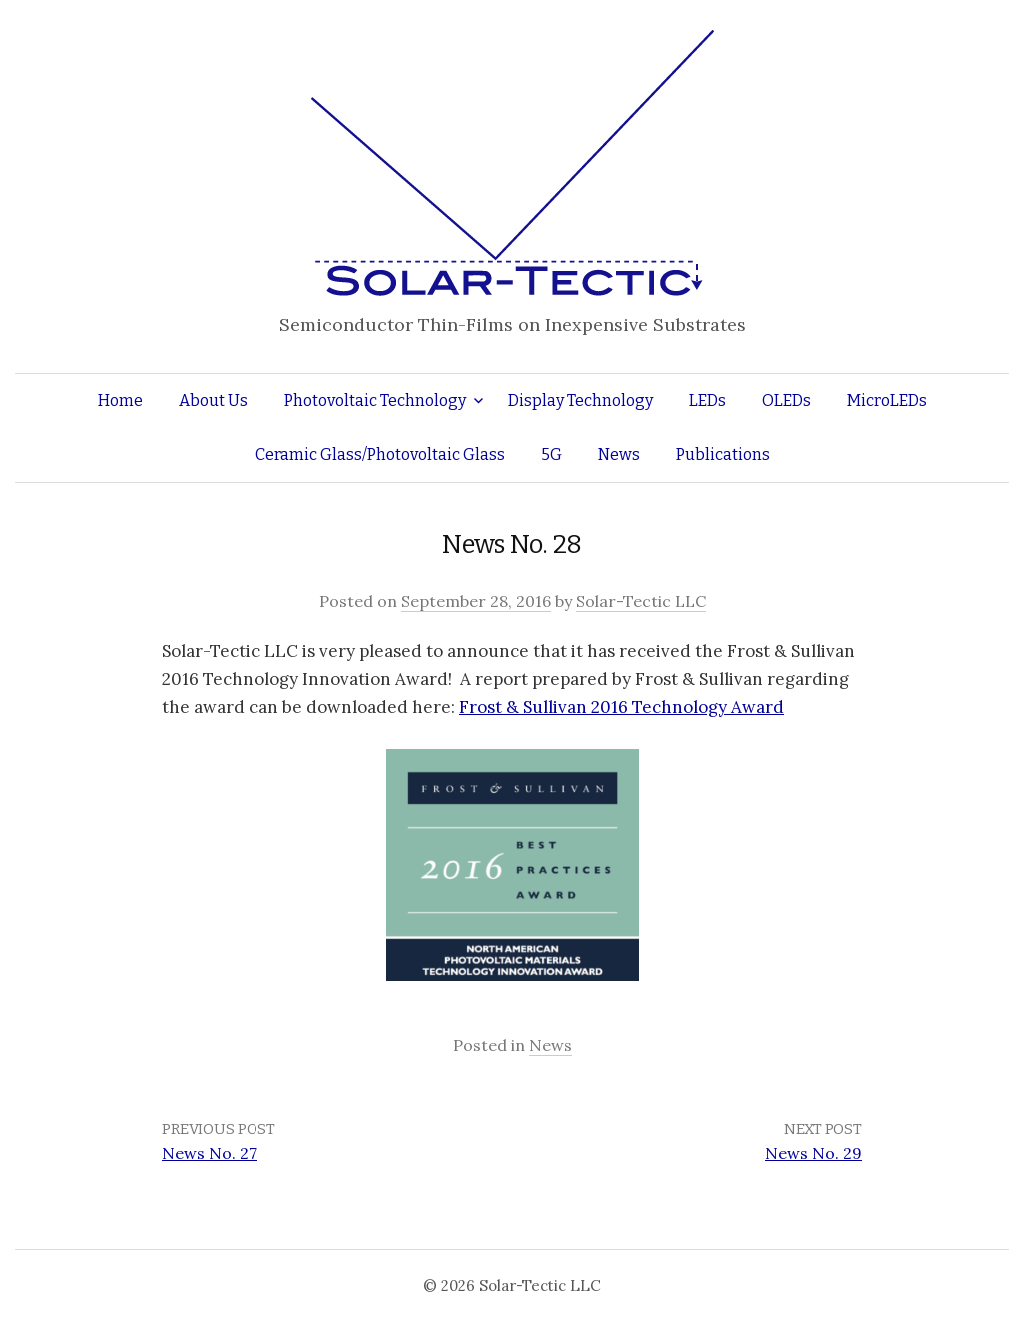 Image resolution: width=1024 pixels, height=1322 pixels. I want to click on News No. 27, so click(209, 1153).